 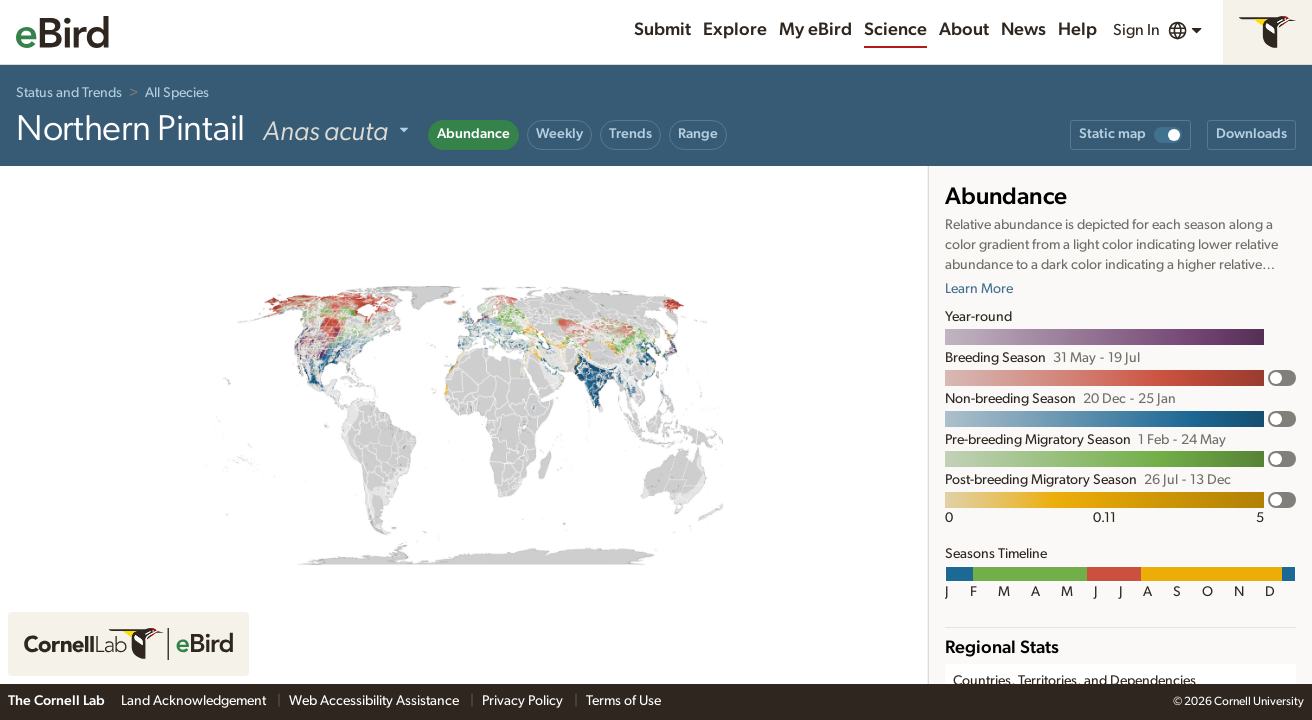 I want to click on Weekly, so click(x=559, y=134).